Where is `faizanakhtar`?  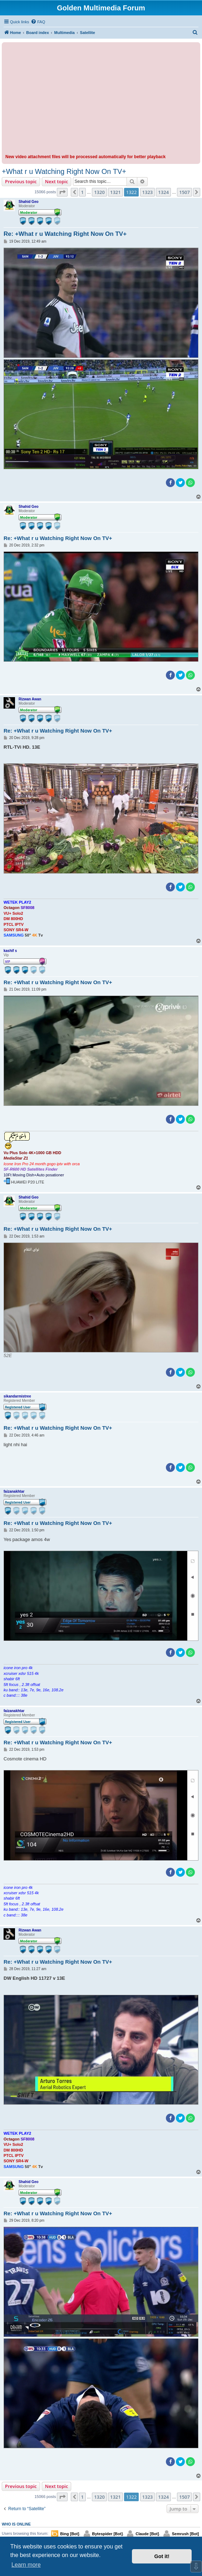
faizanakhtar is located at coordinates (14, 1491).